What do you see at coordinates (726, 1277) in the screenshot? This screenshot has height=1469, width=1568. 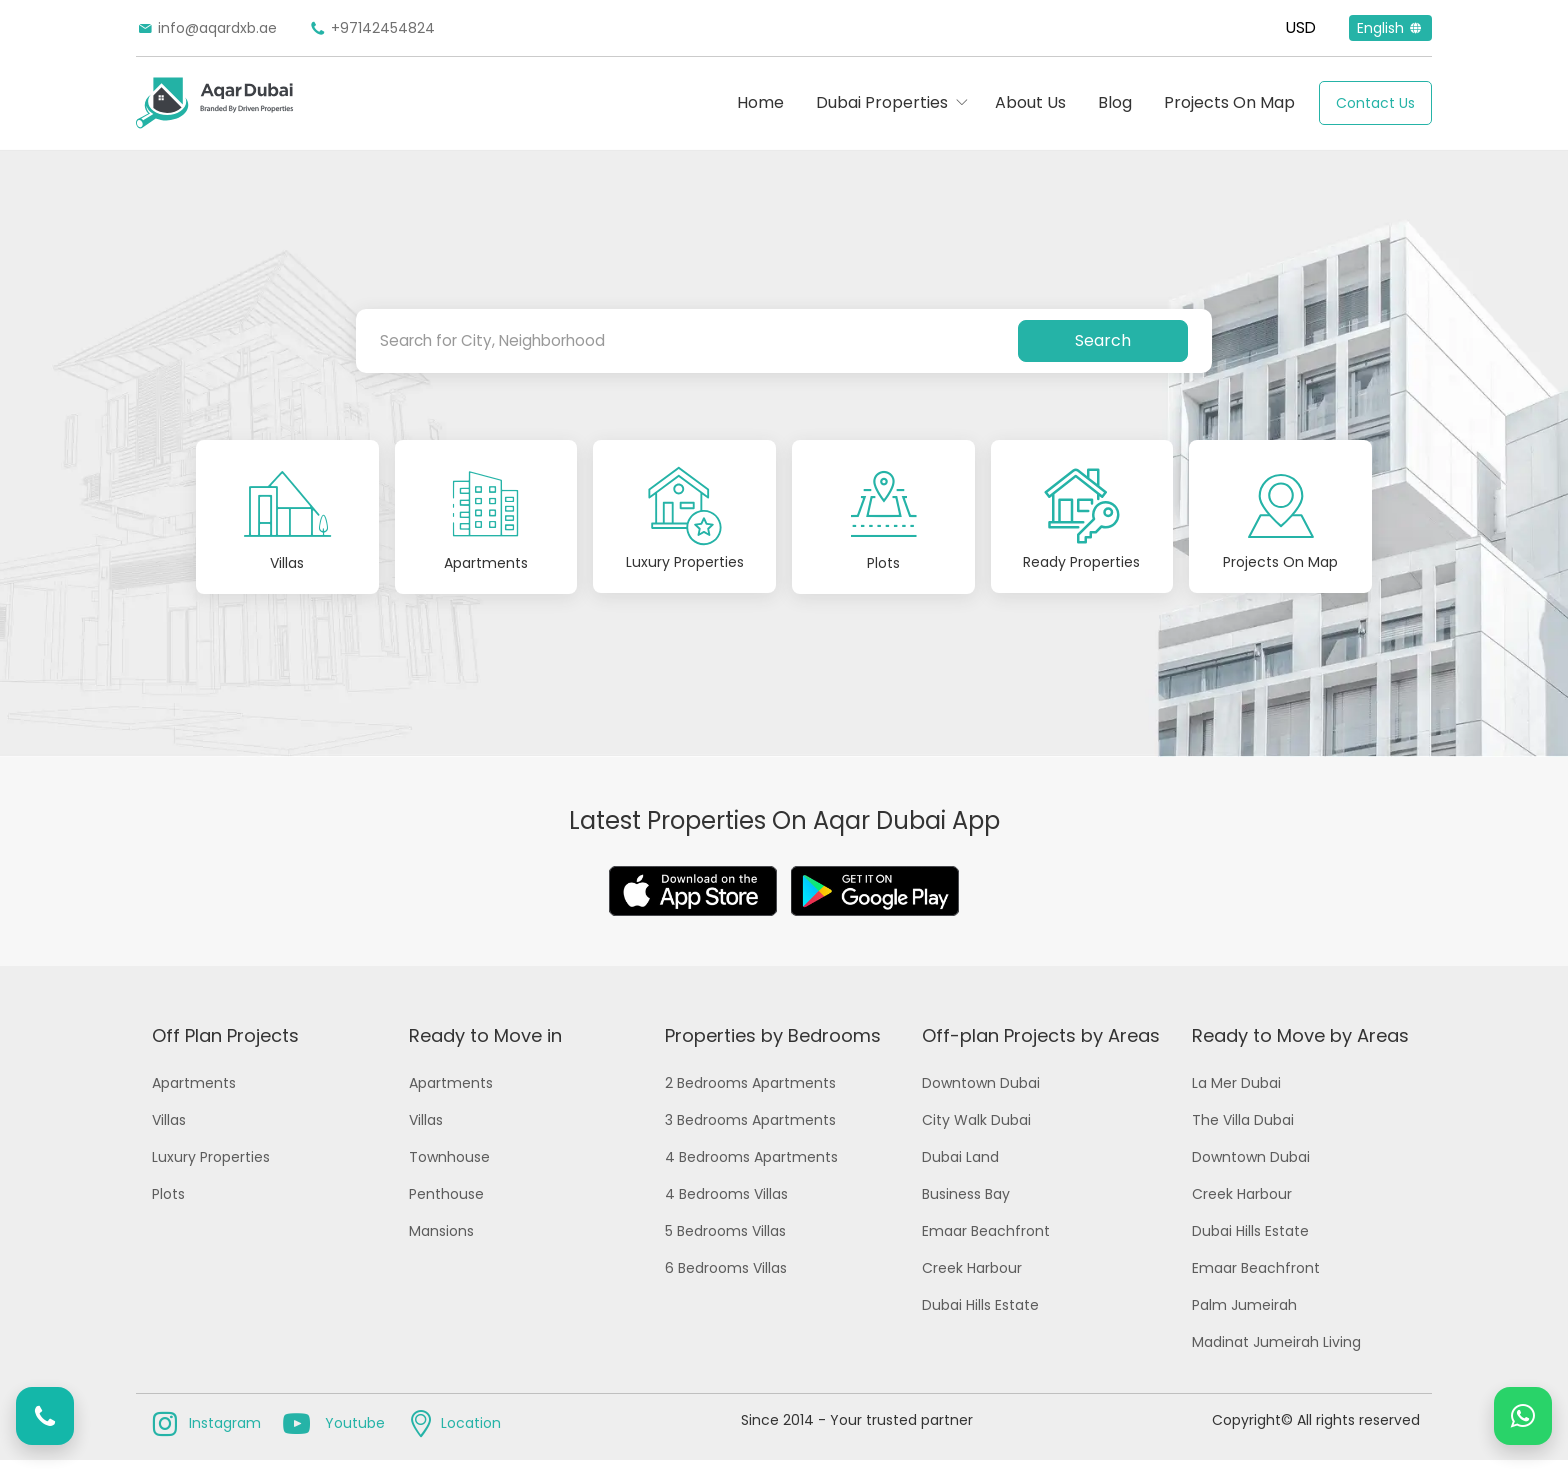 I see `6 Bedrooms Villas` at bounding box center [726, 1277].